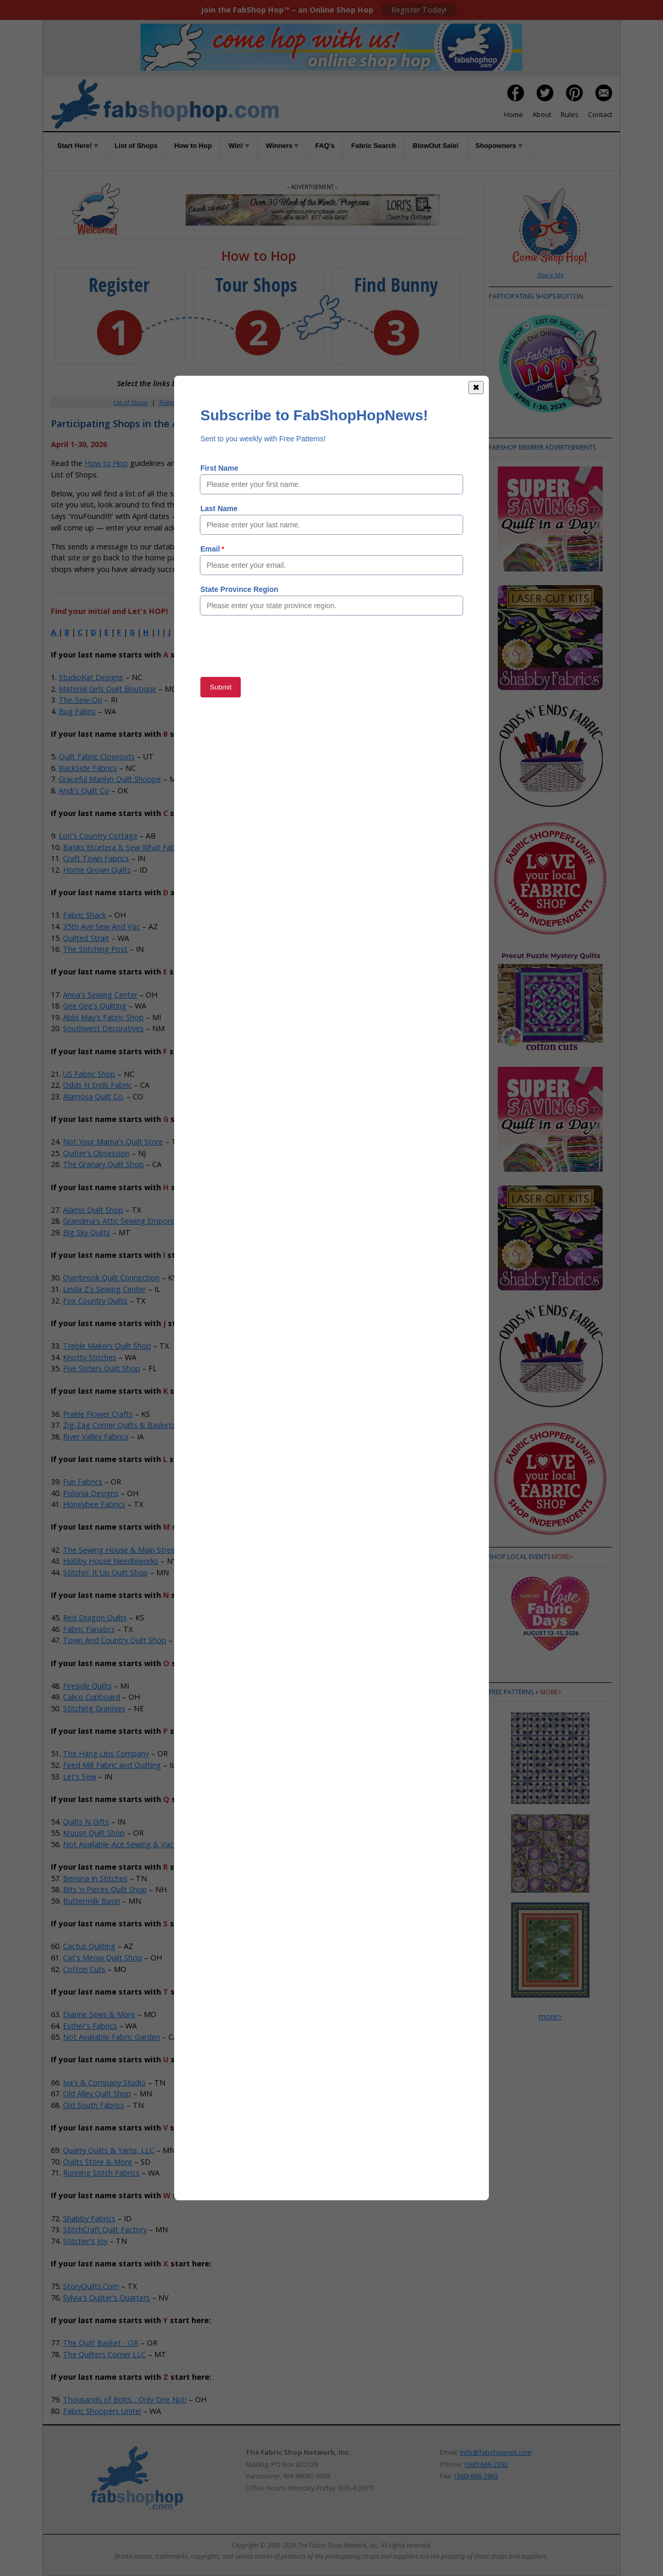 The height and width of the screenshot is (2576, 663). What do you see at coordinates (79, 1777) in the screenshot?
I see `Let's Sew` at bounding box center [79, 1777].